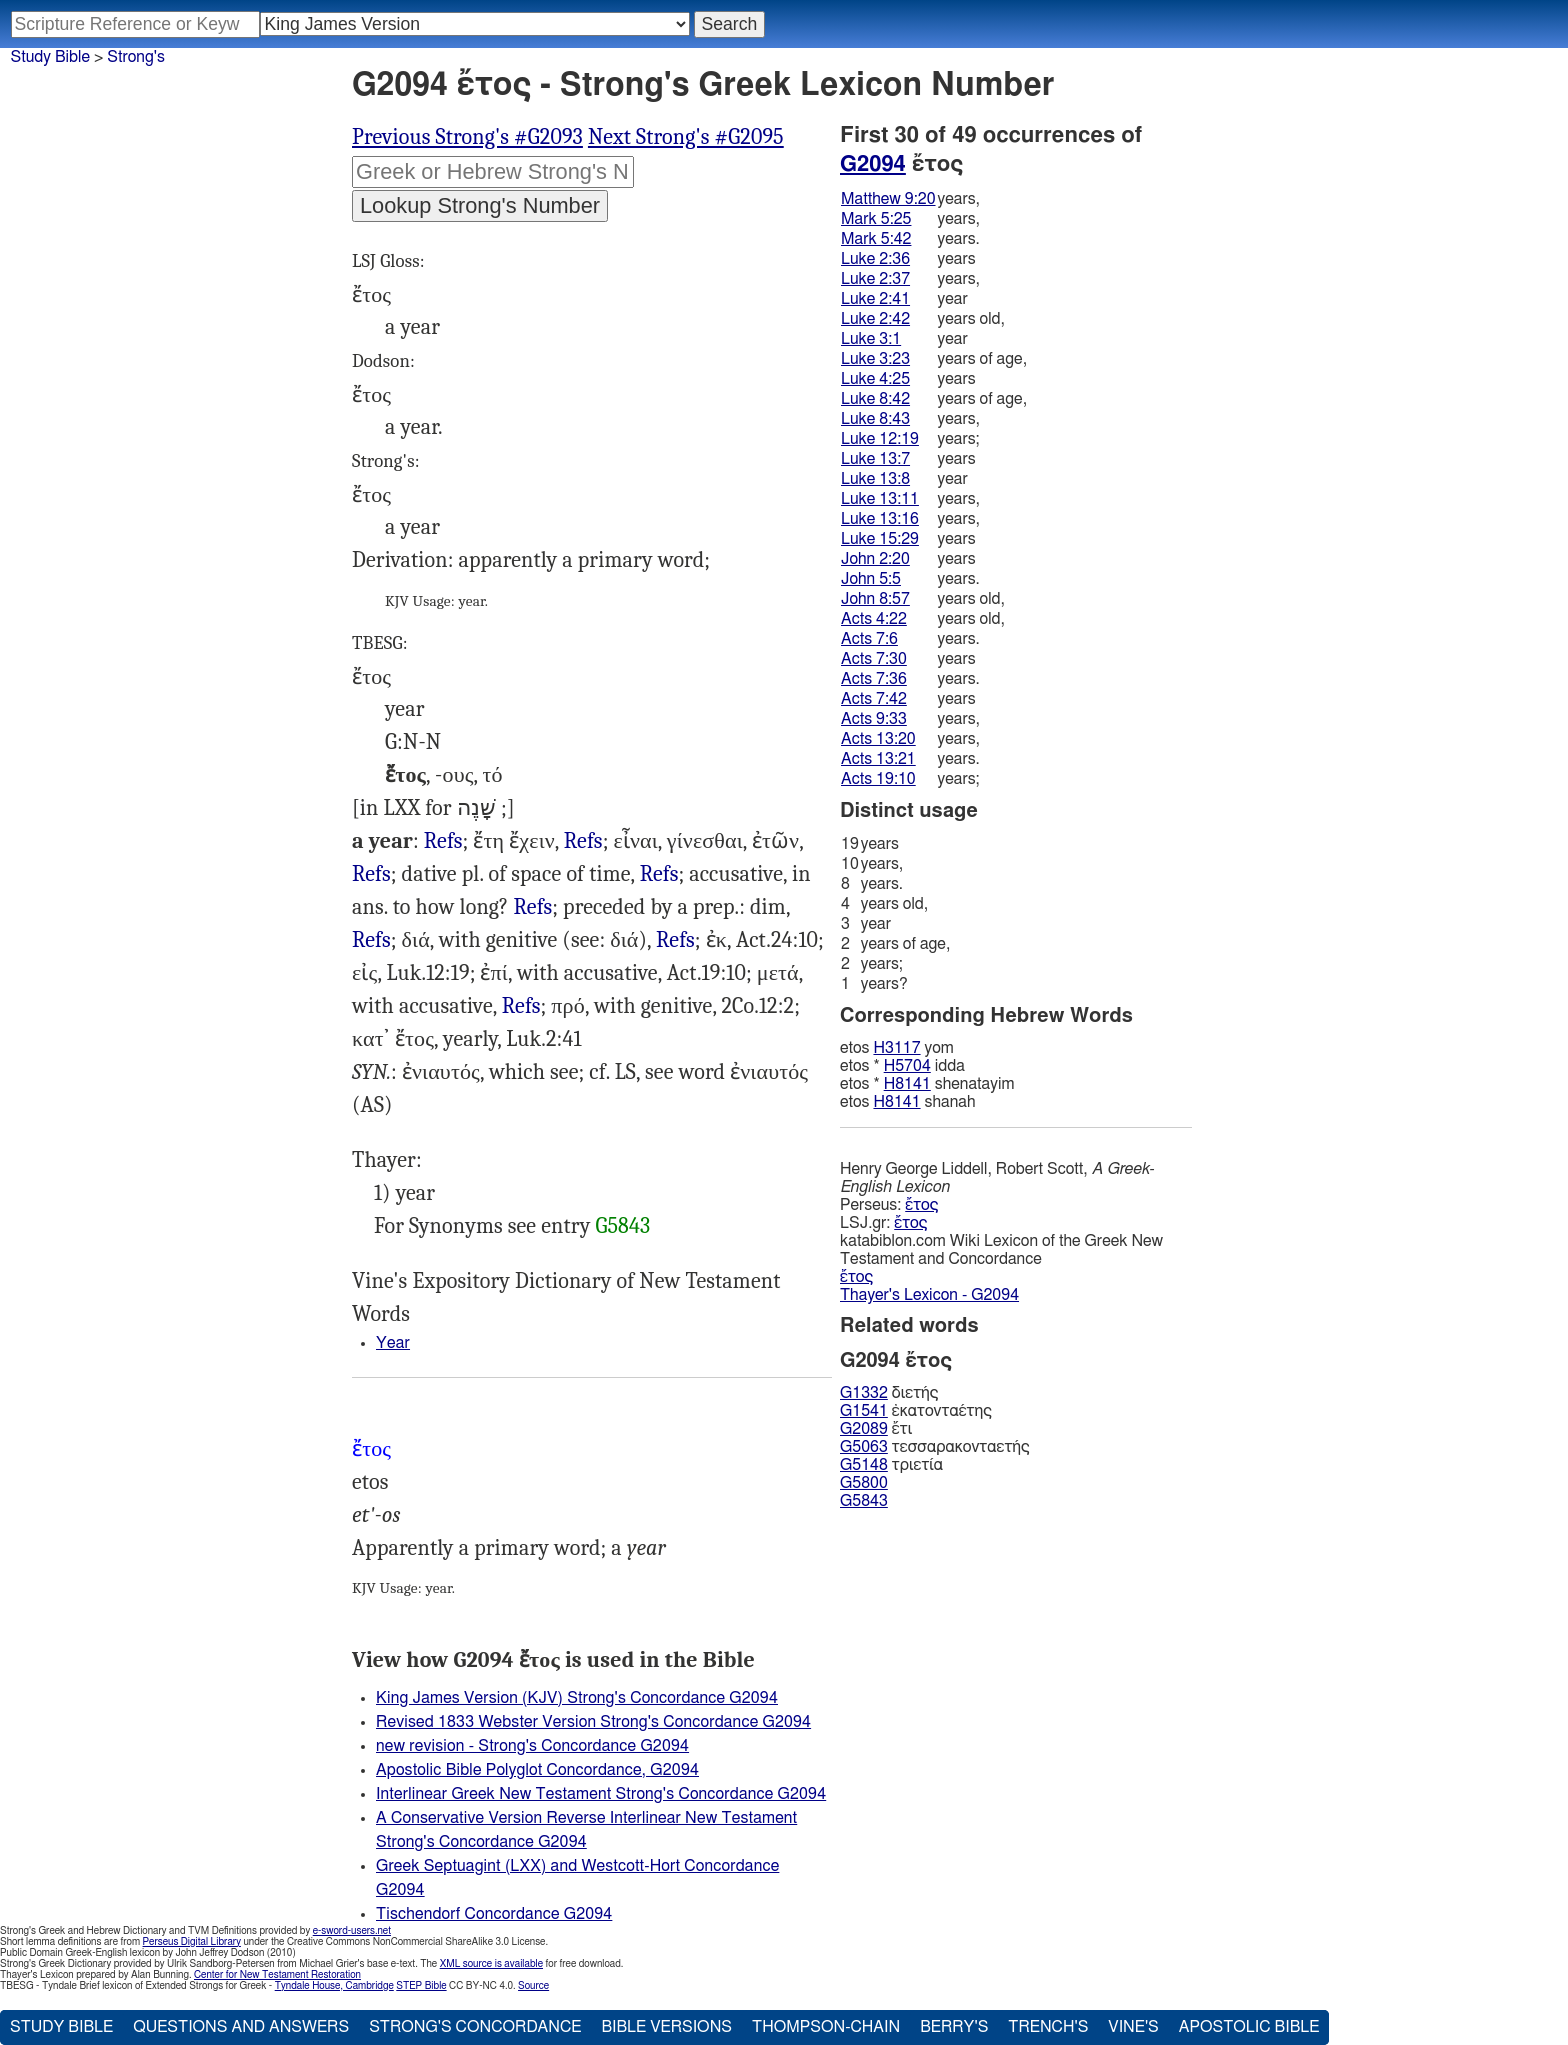  What do you see at coordinates (421, 1986) in the screenshot?
I see `STEP Bible` at bounding box center [421, 1986].